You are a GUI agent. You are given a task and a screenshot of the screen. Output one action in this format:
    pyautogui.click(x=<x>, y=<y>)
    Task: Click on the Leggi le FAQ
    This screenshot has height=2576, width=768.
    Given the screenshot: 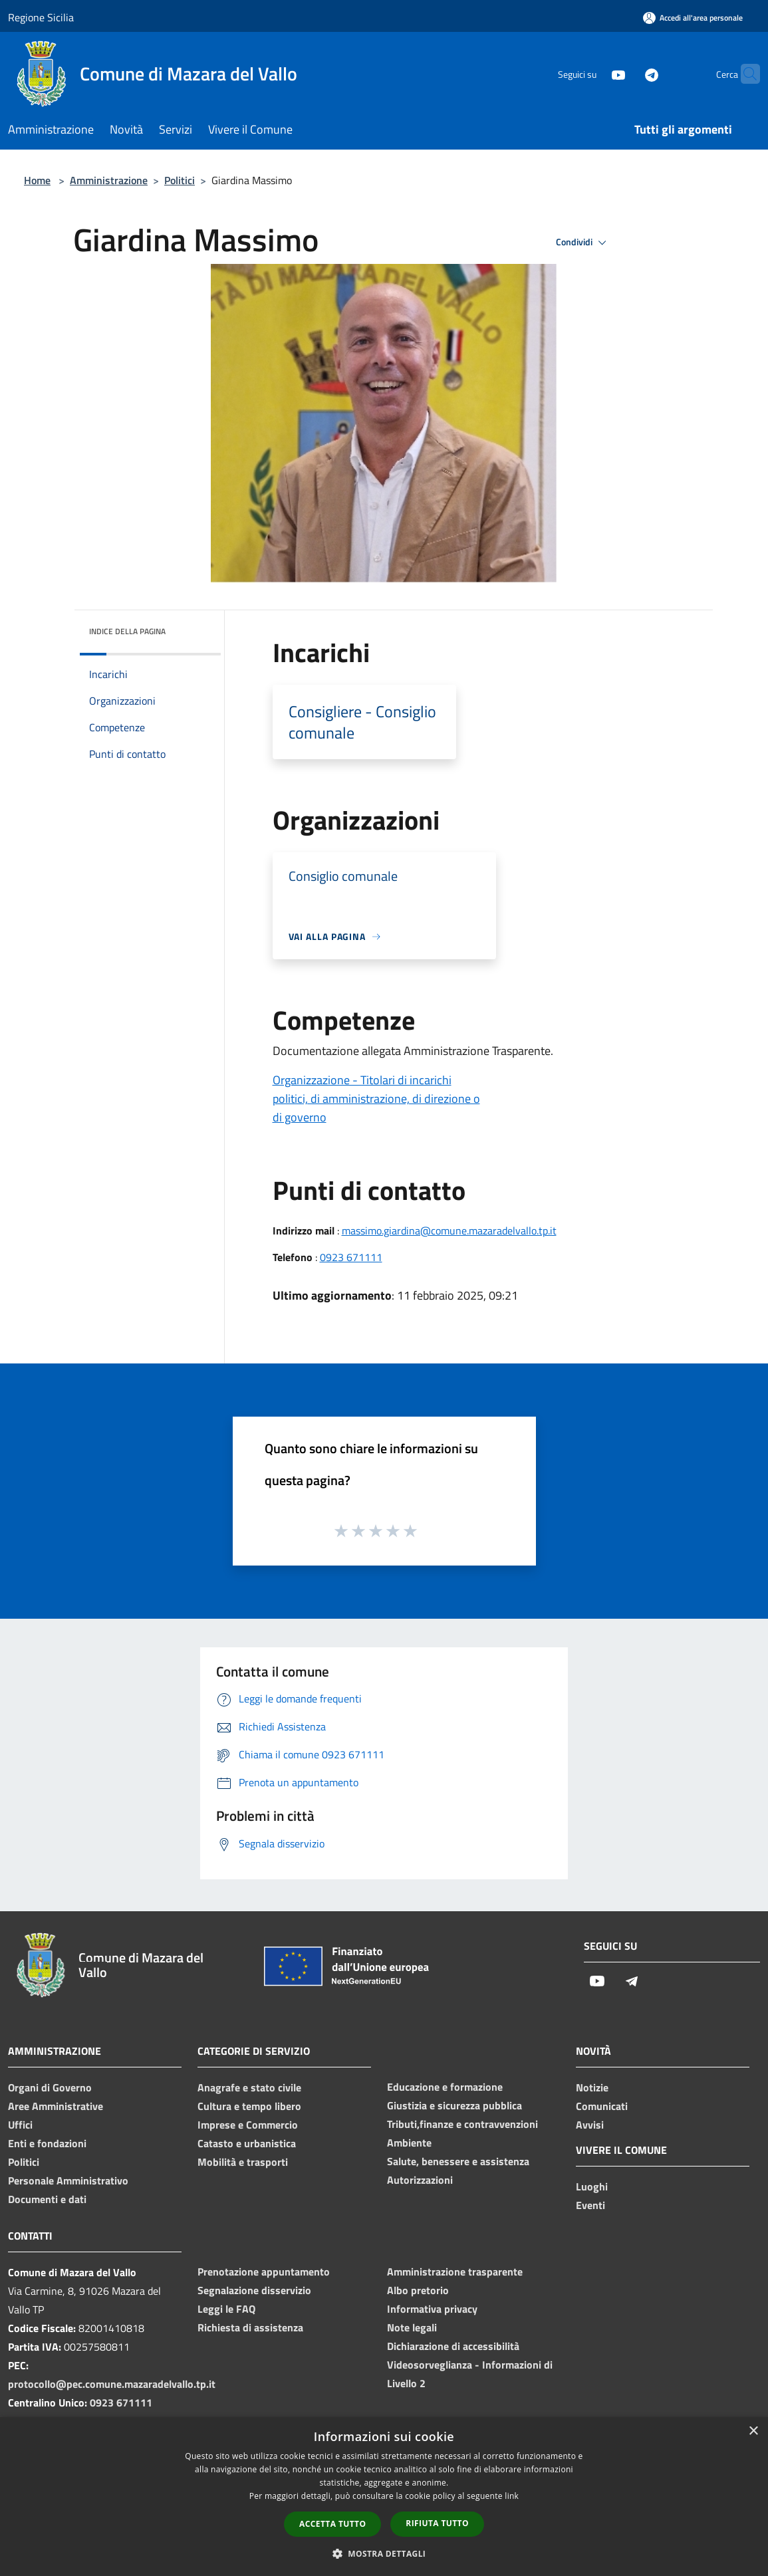 What is the action you would take?
    pyautogui.click(x=226, y=2309)
    